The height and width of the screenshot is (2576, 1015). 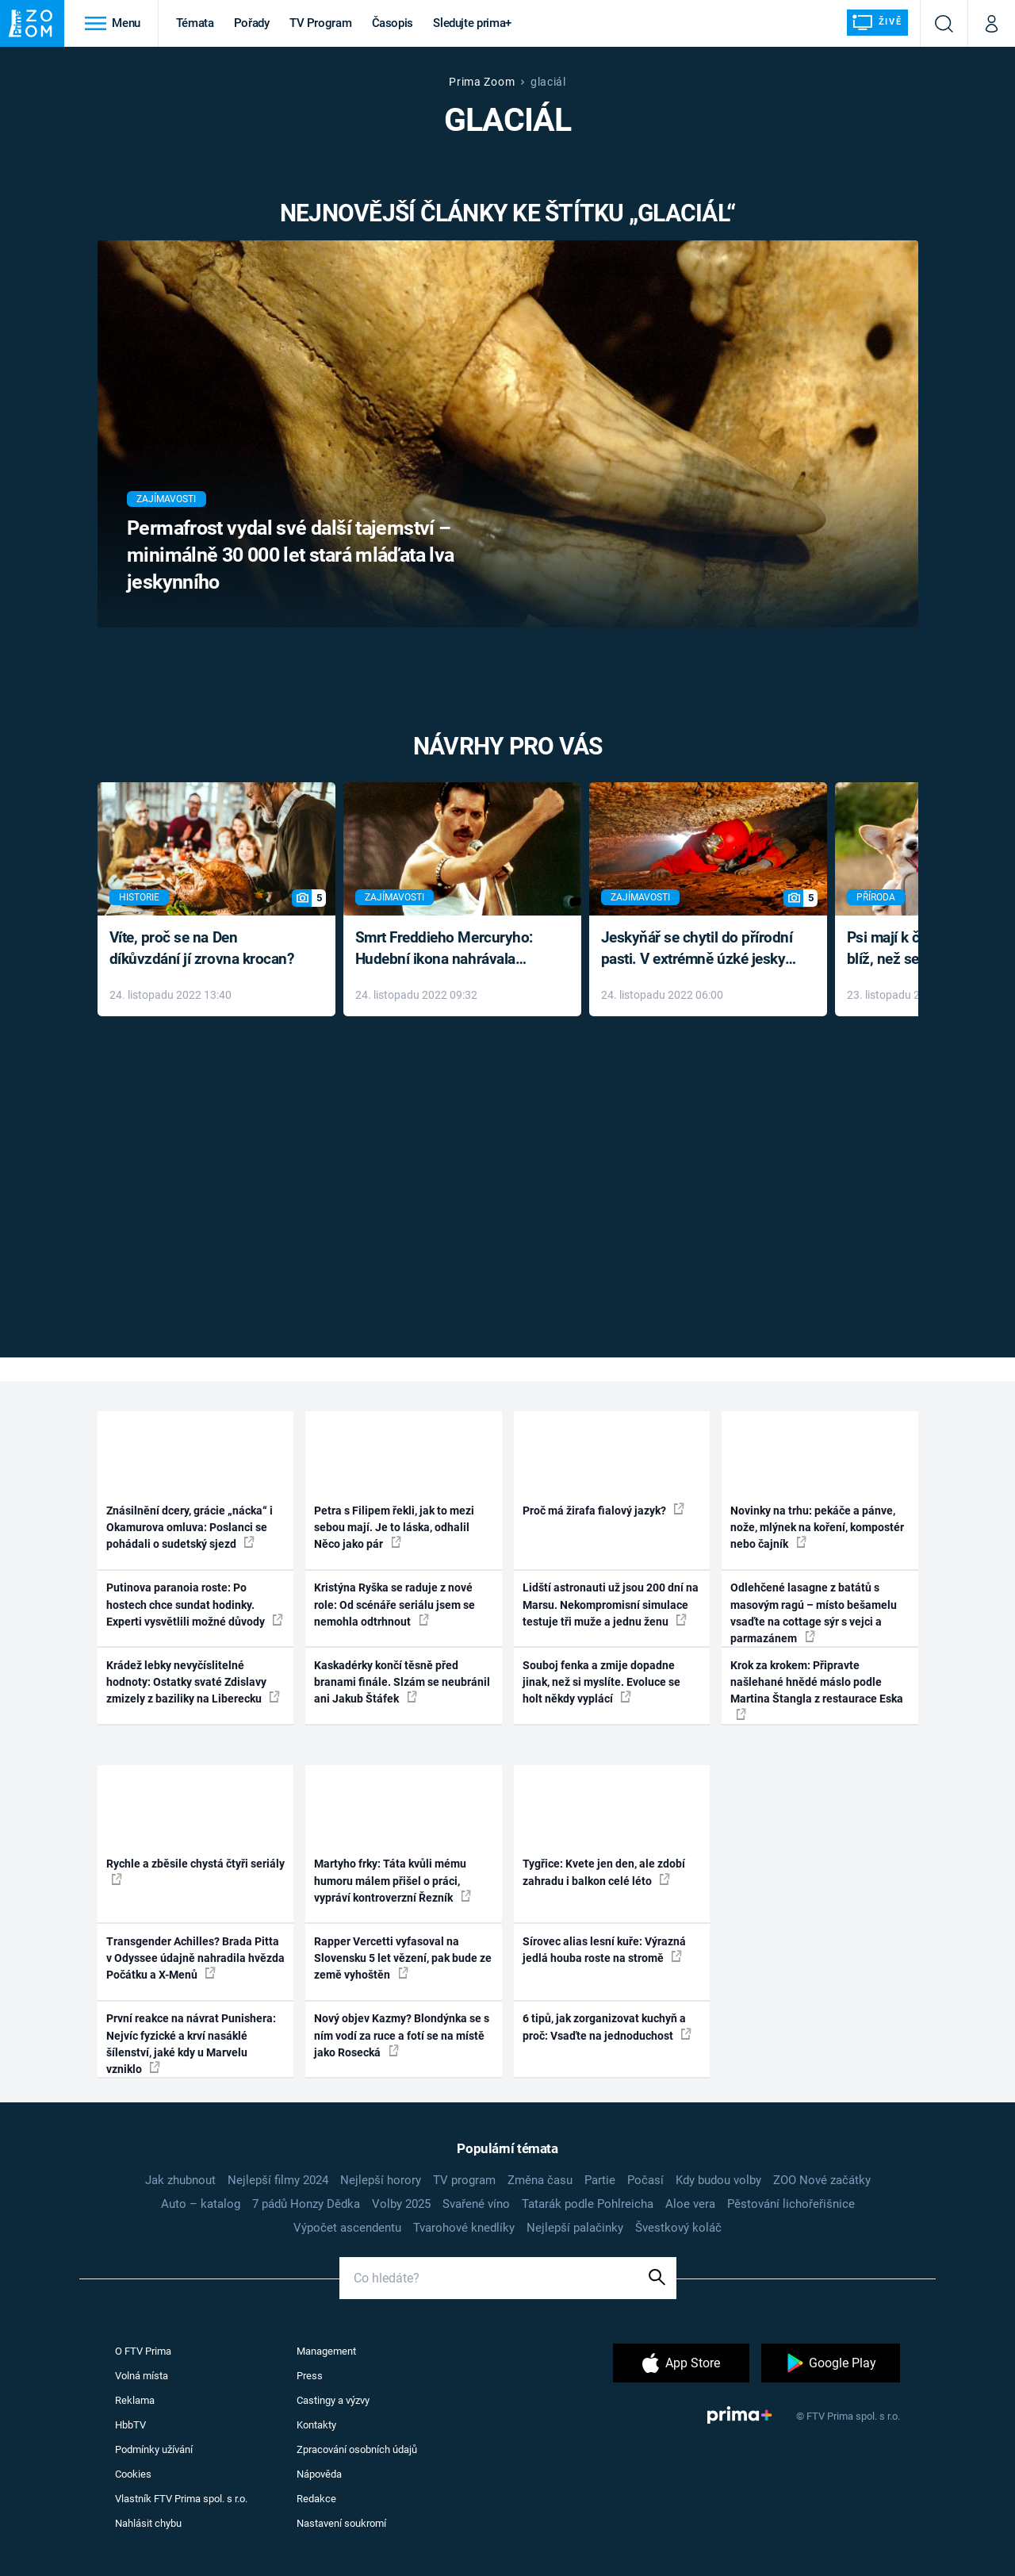 What do you see at coordinates (482, 81) in the screenshot?
I see `Prima Zoom` at bounding box center [482, 81].